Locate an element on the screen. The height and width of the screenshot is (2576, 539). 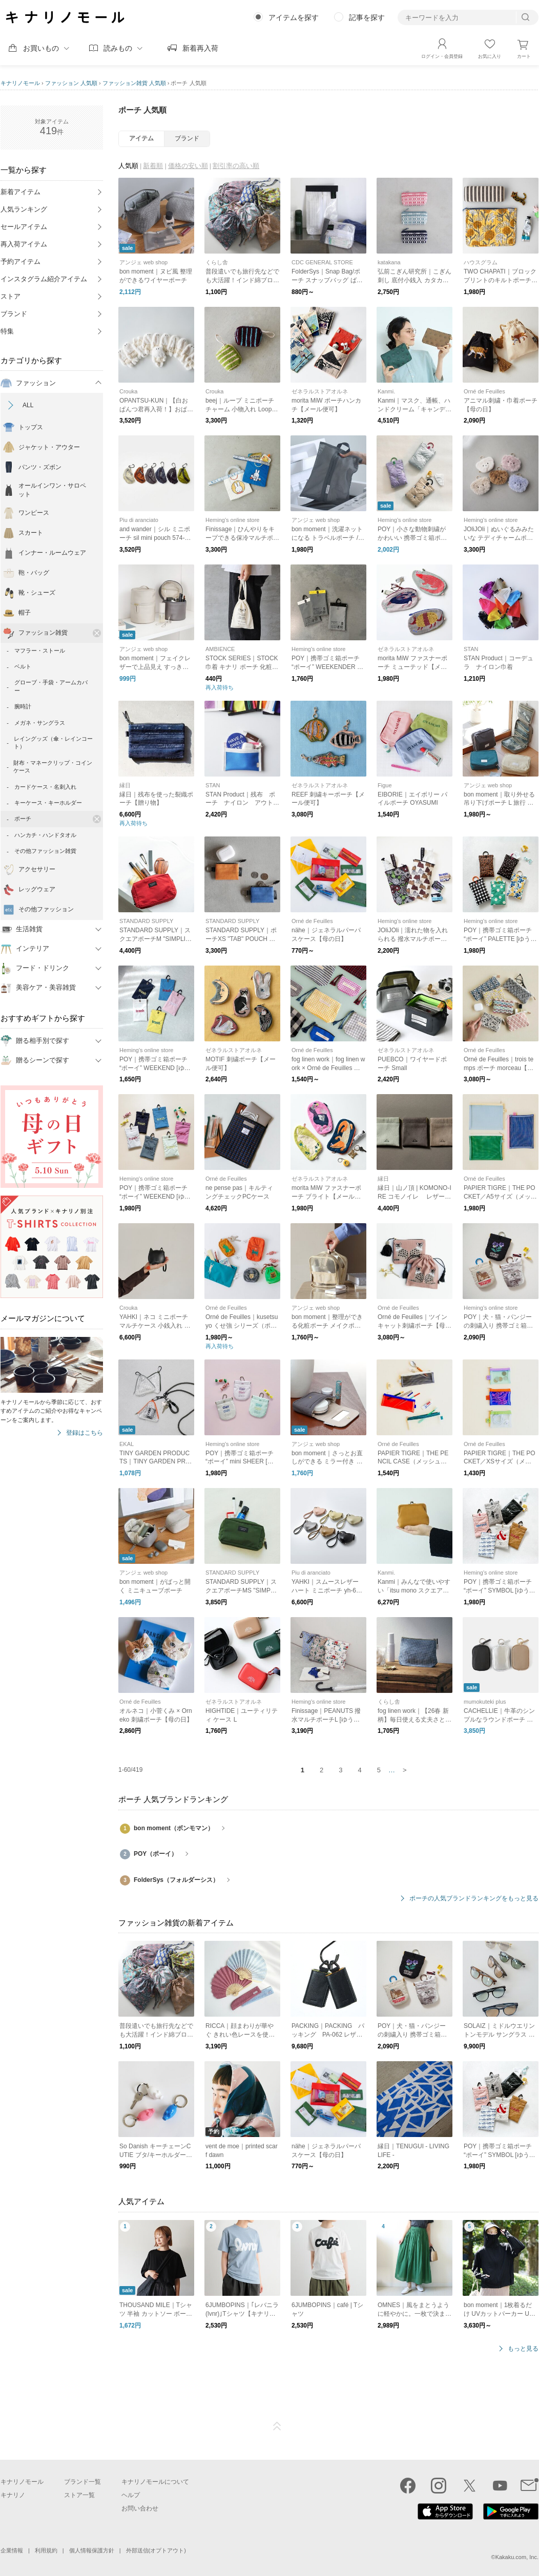
ヘルプ is located at coordinates (130, 2495).